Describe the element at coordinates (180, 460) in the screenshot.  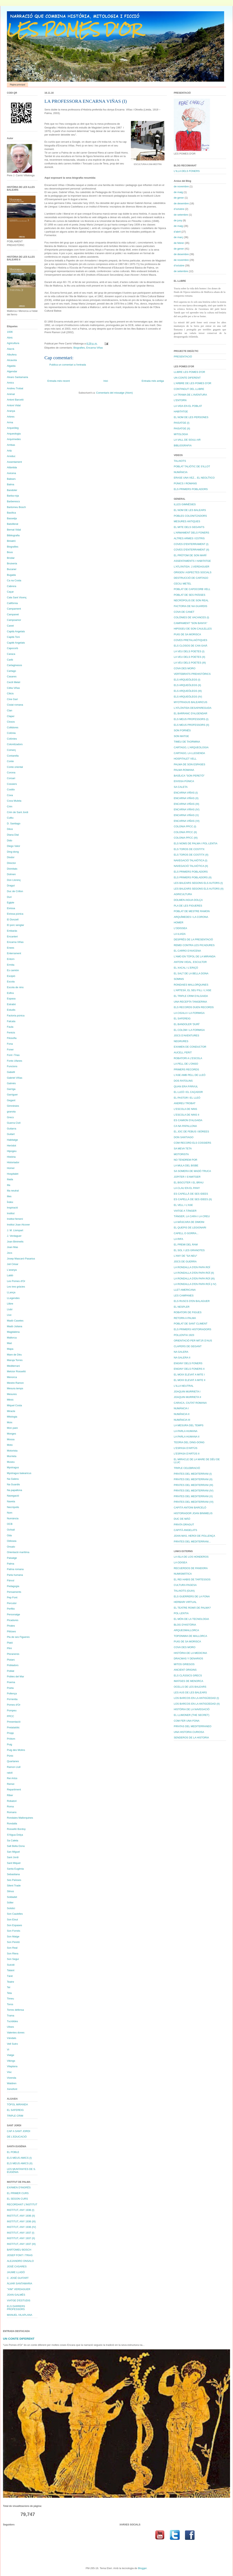
I see `TALAIOTS` at that location.